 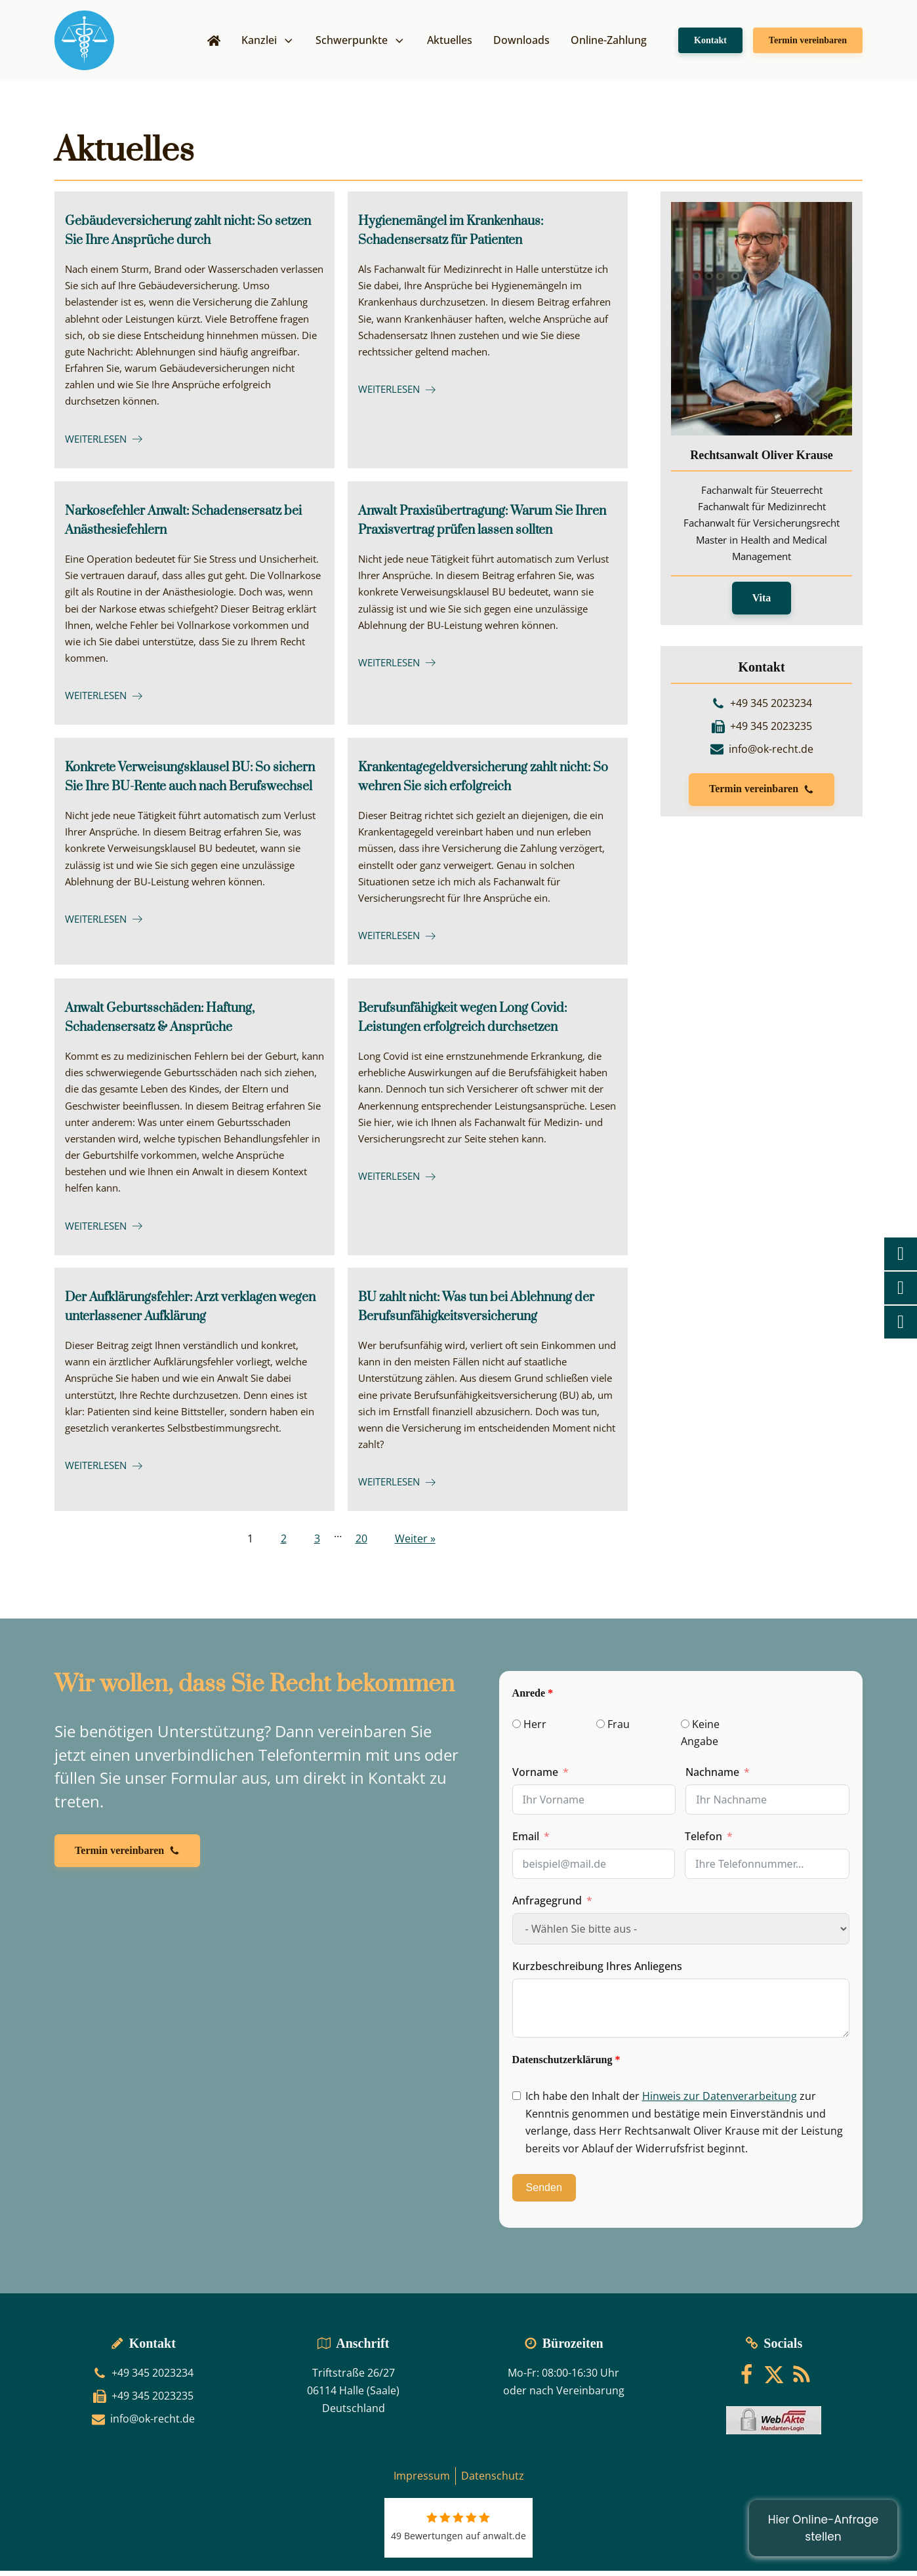 I want to click on Hinweis zur Datenverarbeitung, so click(x=719, y=2102).